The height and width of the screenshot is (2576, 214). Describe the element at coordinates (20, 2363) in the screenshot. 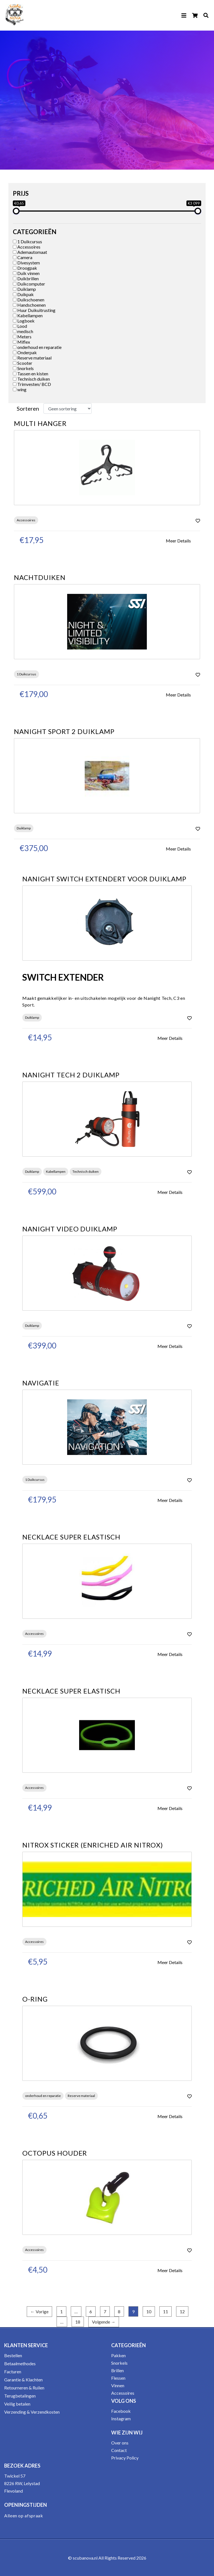

I see `Betaalmethodes` at that location.